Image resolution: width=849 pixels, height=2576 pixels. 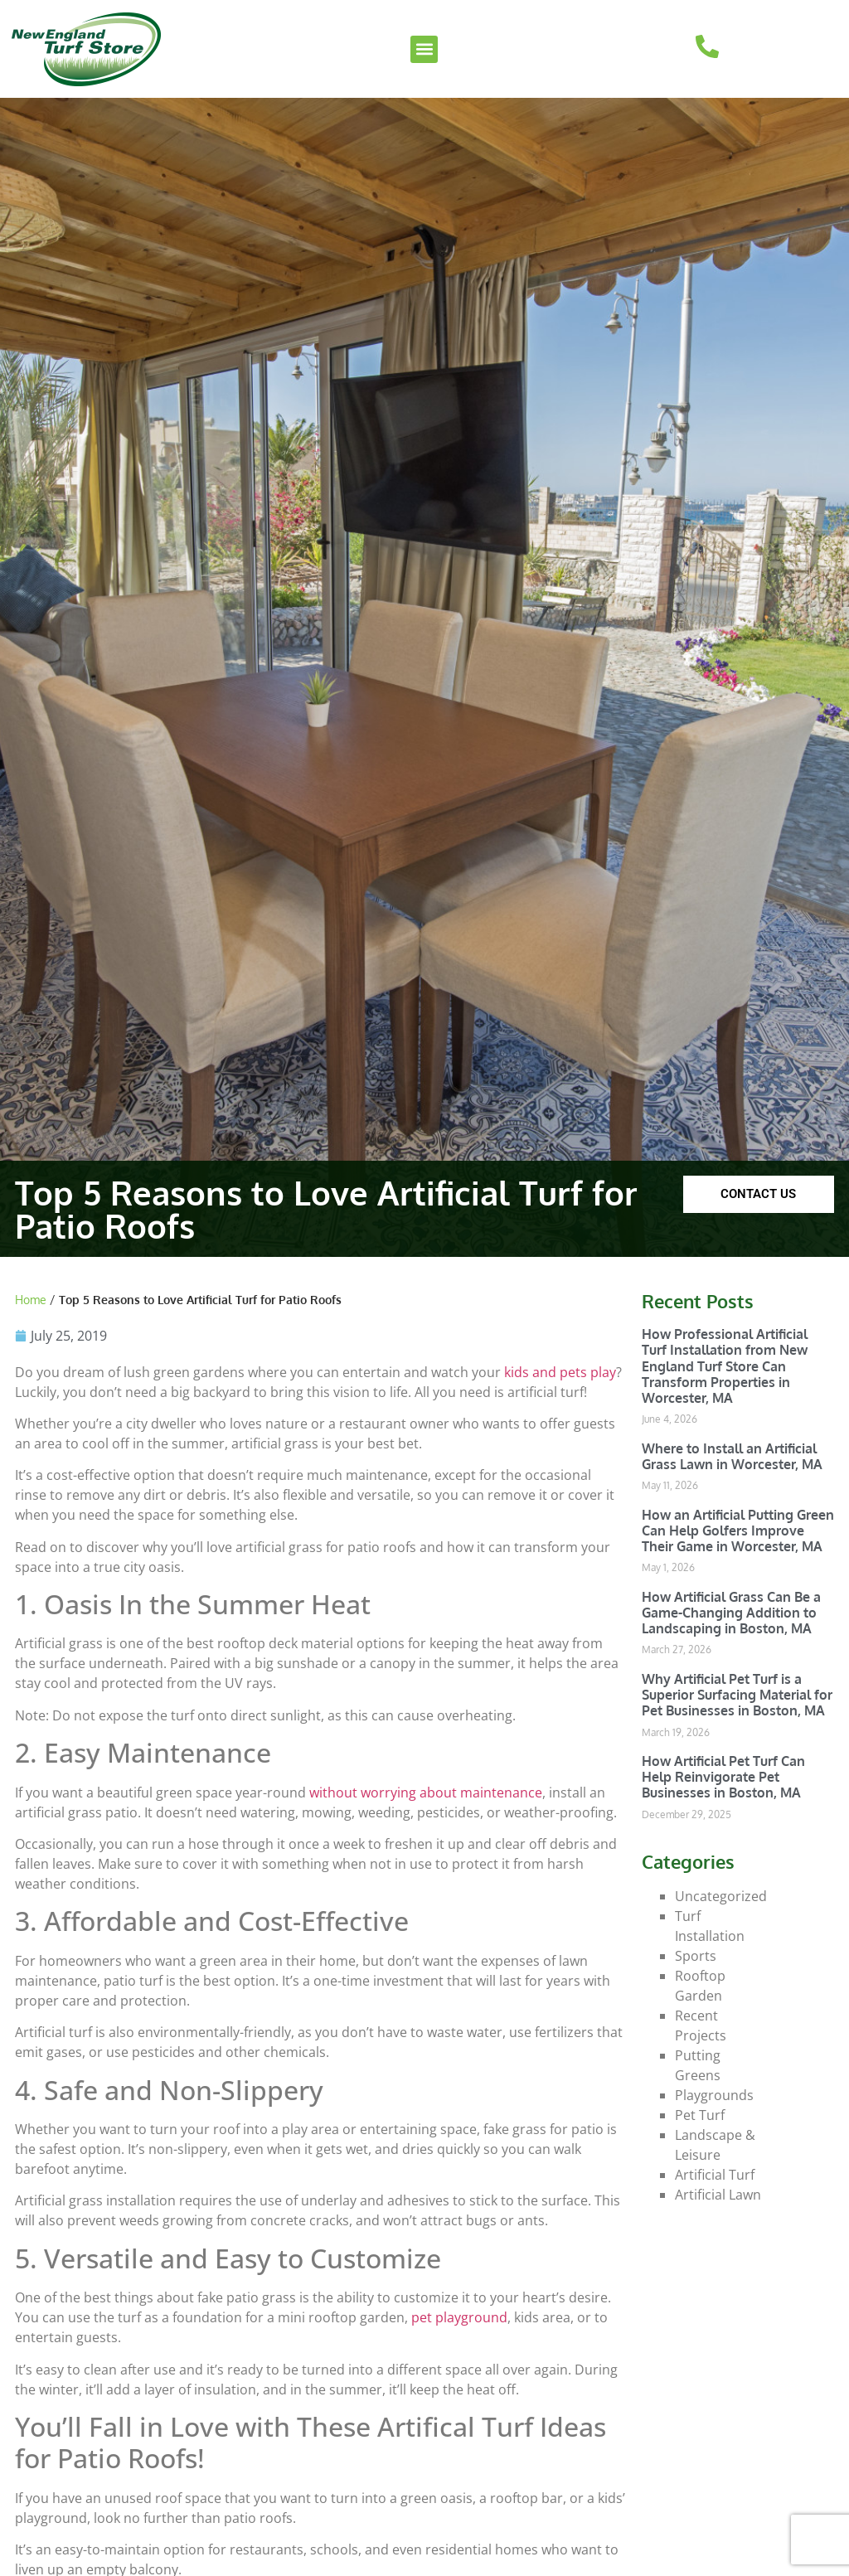 What do you see at coordinates (714, 2095) in the screenshot?
I see `Playgrounds` at bounding box center [714, 2095].